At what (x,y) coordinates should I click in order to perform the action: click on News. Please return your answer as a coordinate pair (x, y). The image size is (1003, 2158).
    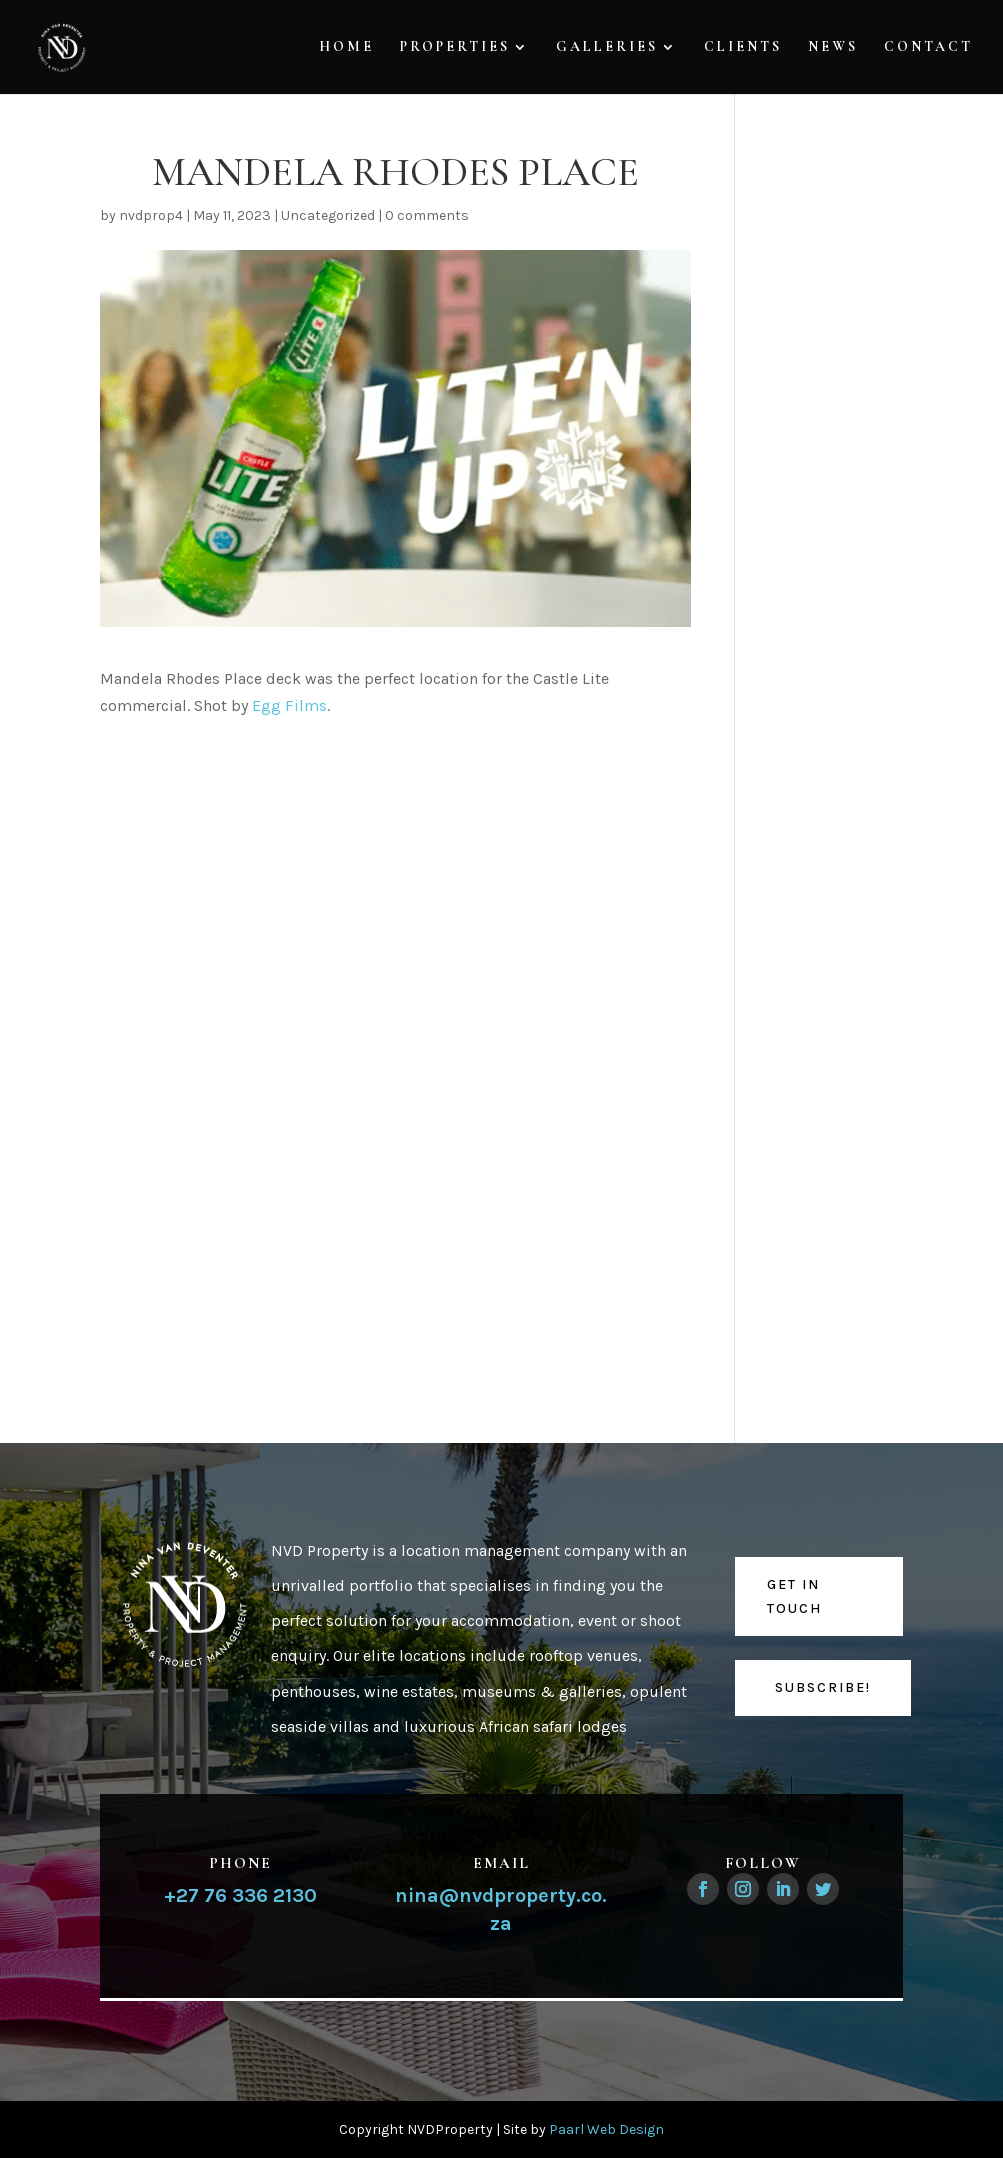
    Looking at the image, I should click on (833, 47).